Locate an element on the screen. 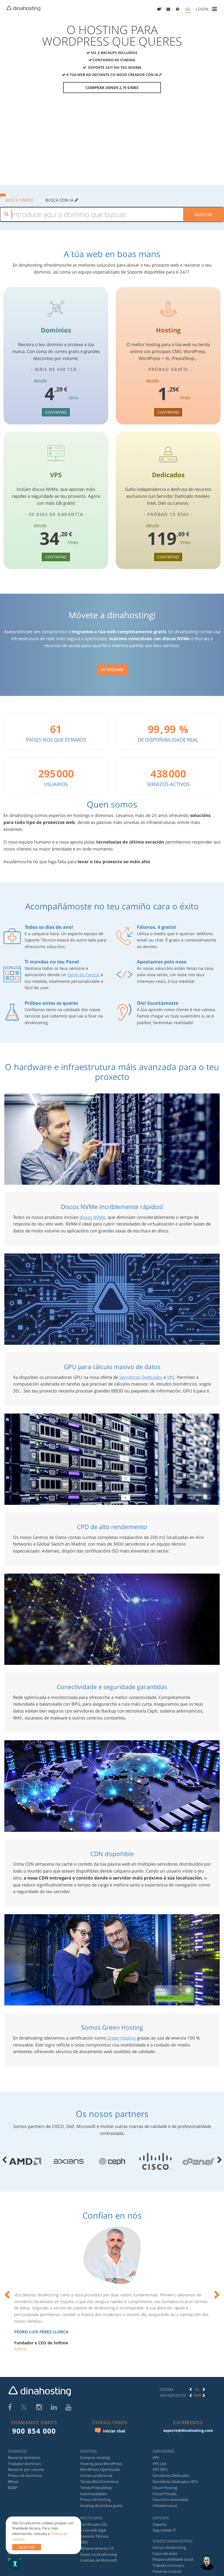 Image resolution: width=224 pixels, height=2576 pixels. Somos dinahosting is located at coordinates (169, 2547).